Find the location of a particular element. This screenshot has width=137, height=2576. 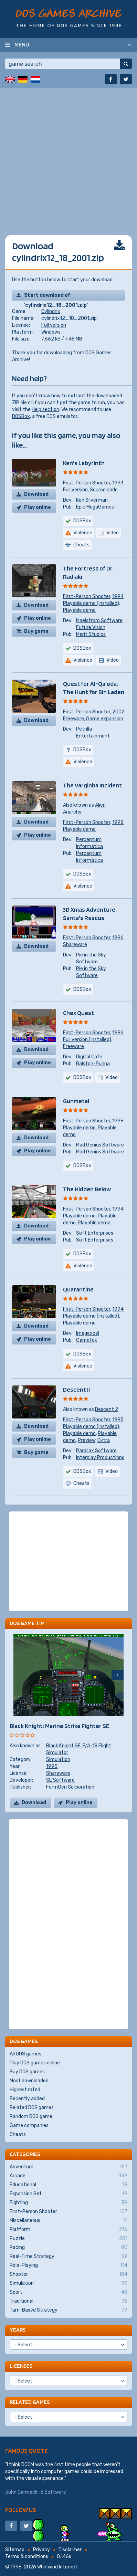

Traditional is located at coordinates (68, 2301).